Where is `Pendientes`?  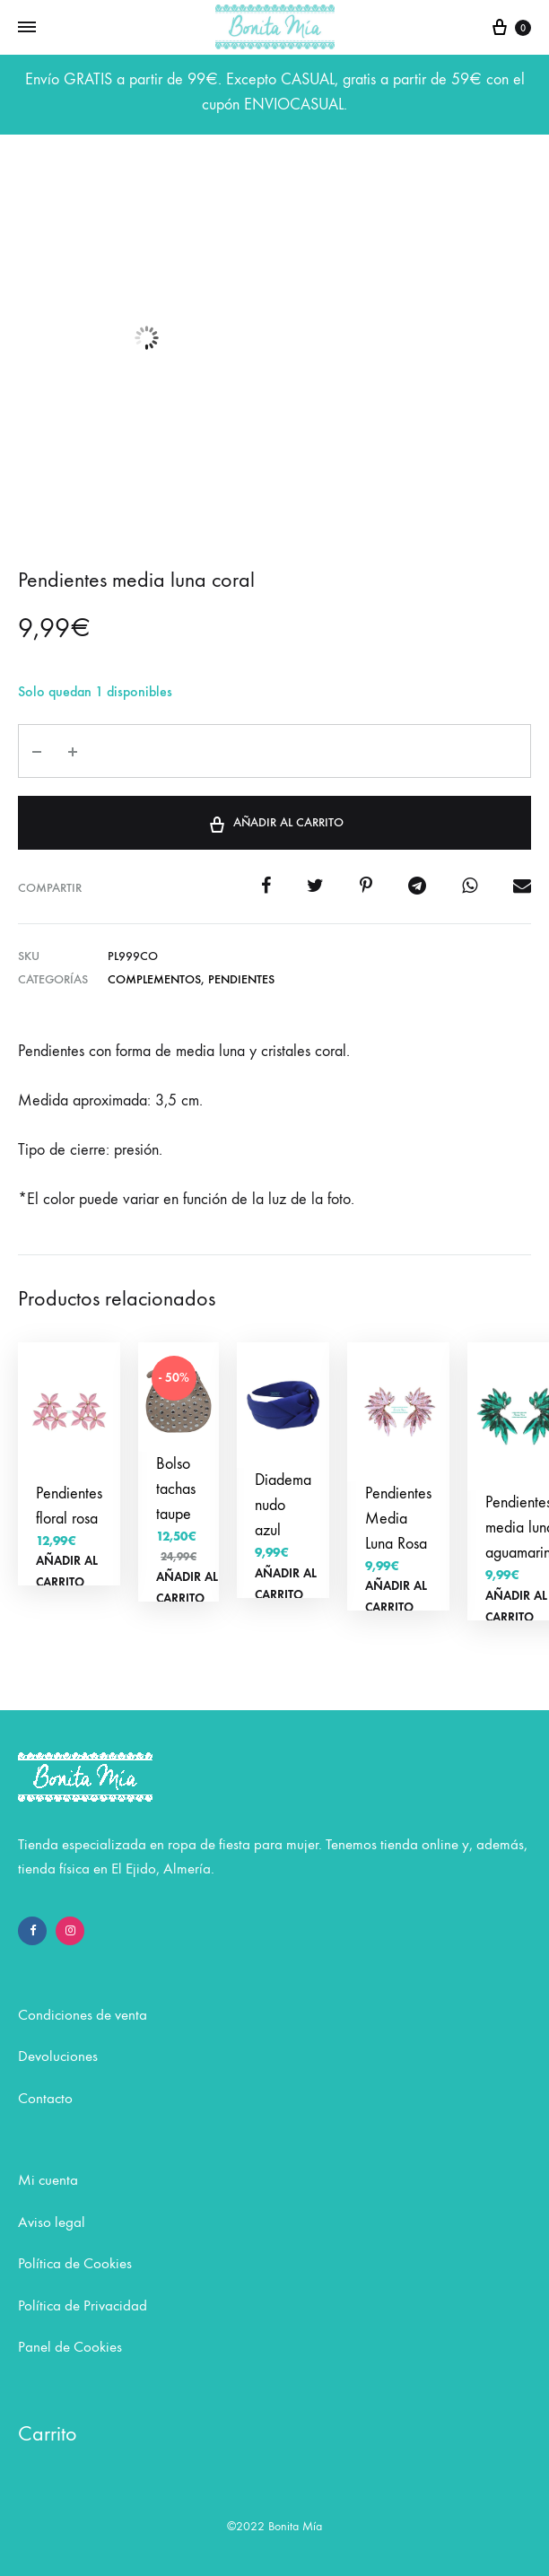 Pendientes is located at coordinates (241, 979).